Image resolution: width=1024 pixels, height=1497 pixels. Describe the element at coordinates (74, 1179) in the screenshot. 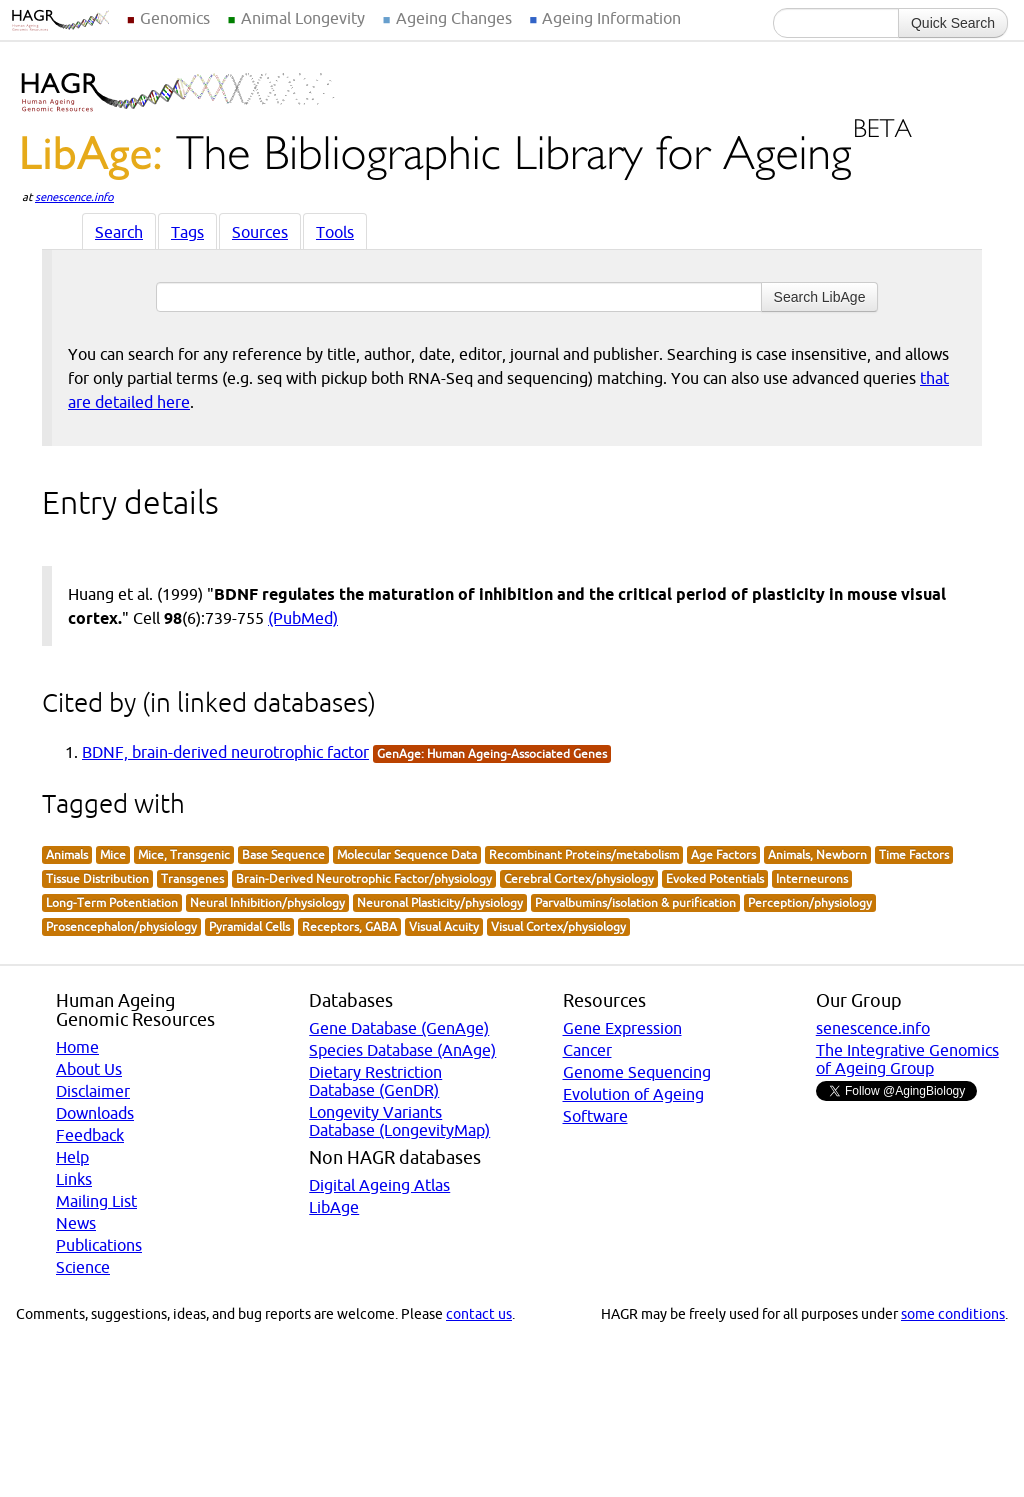

I see `Links` at that location.